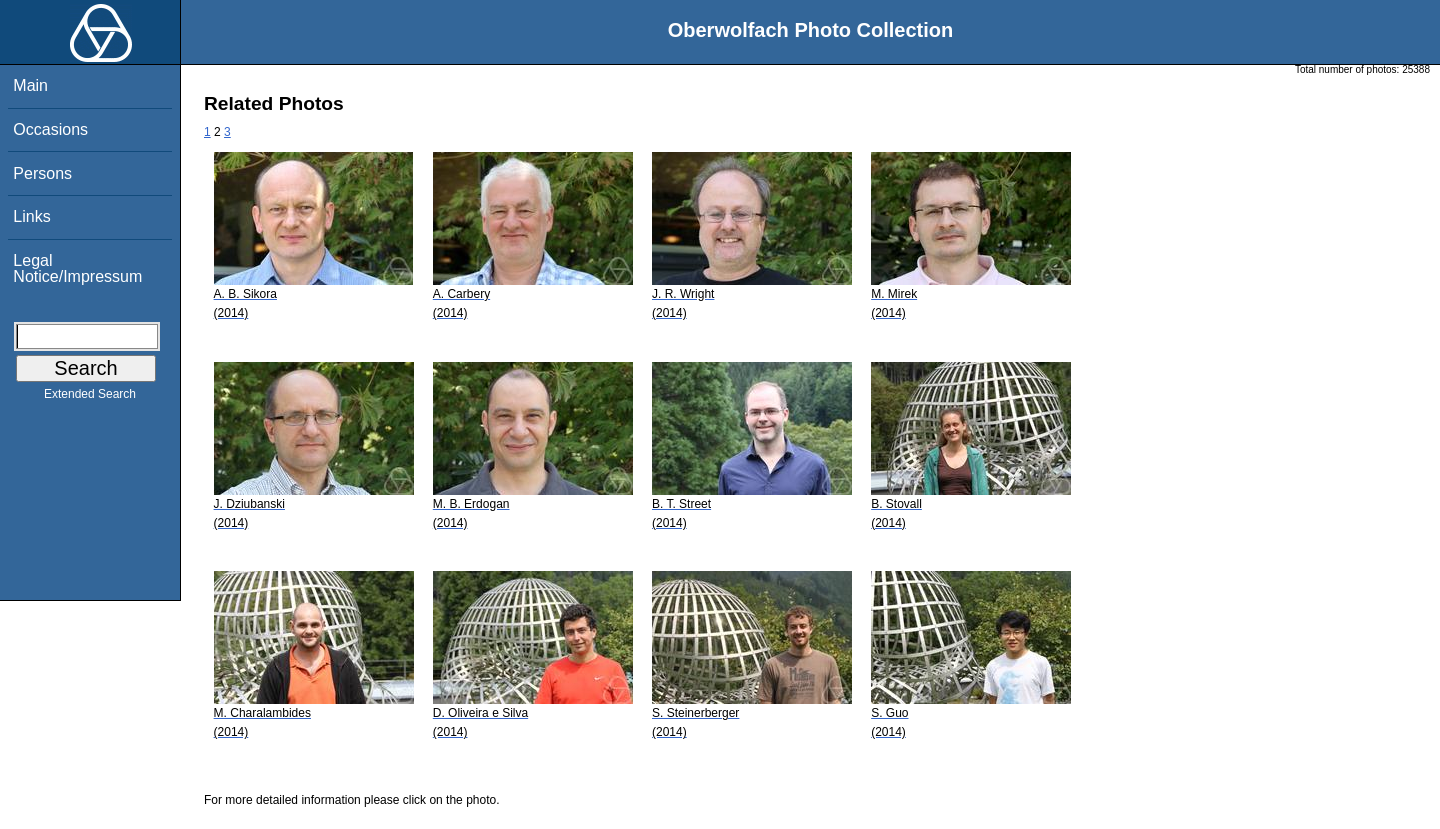 This screenshot has width=1440, height=829. What do you see at coordinates (77, 268) in the screenshot?
I see `Legal Notice/Impressum` at bounding box center [77, 268].